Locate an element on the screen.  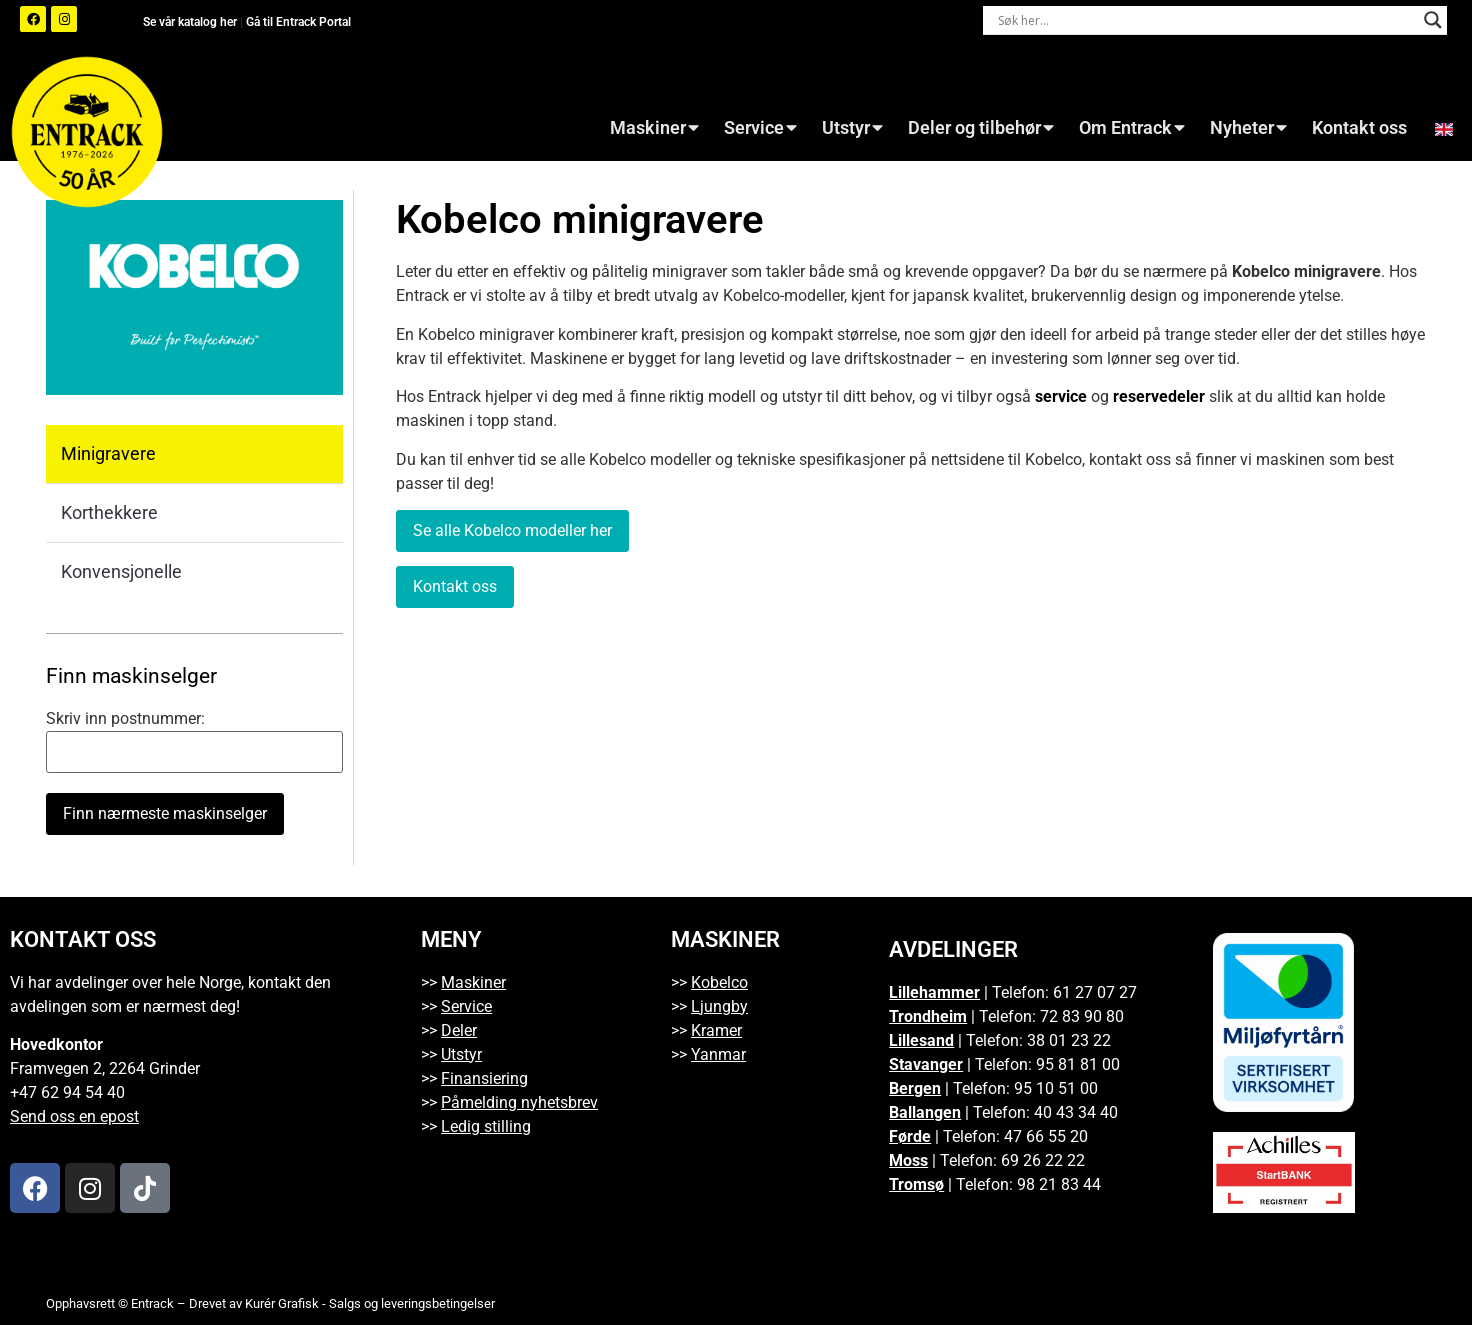
Se vår katalog her is located at coordinates (191, 22).